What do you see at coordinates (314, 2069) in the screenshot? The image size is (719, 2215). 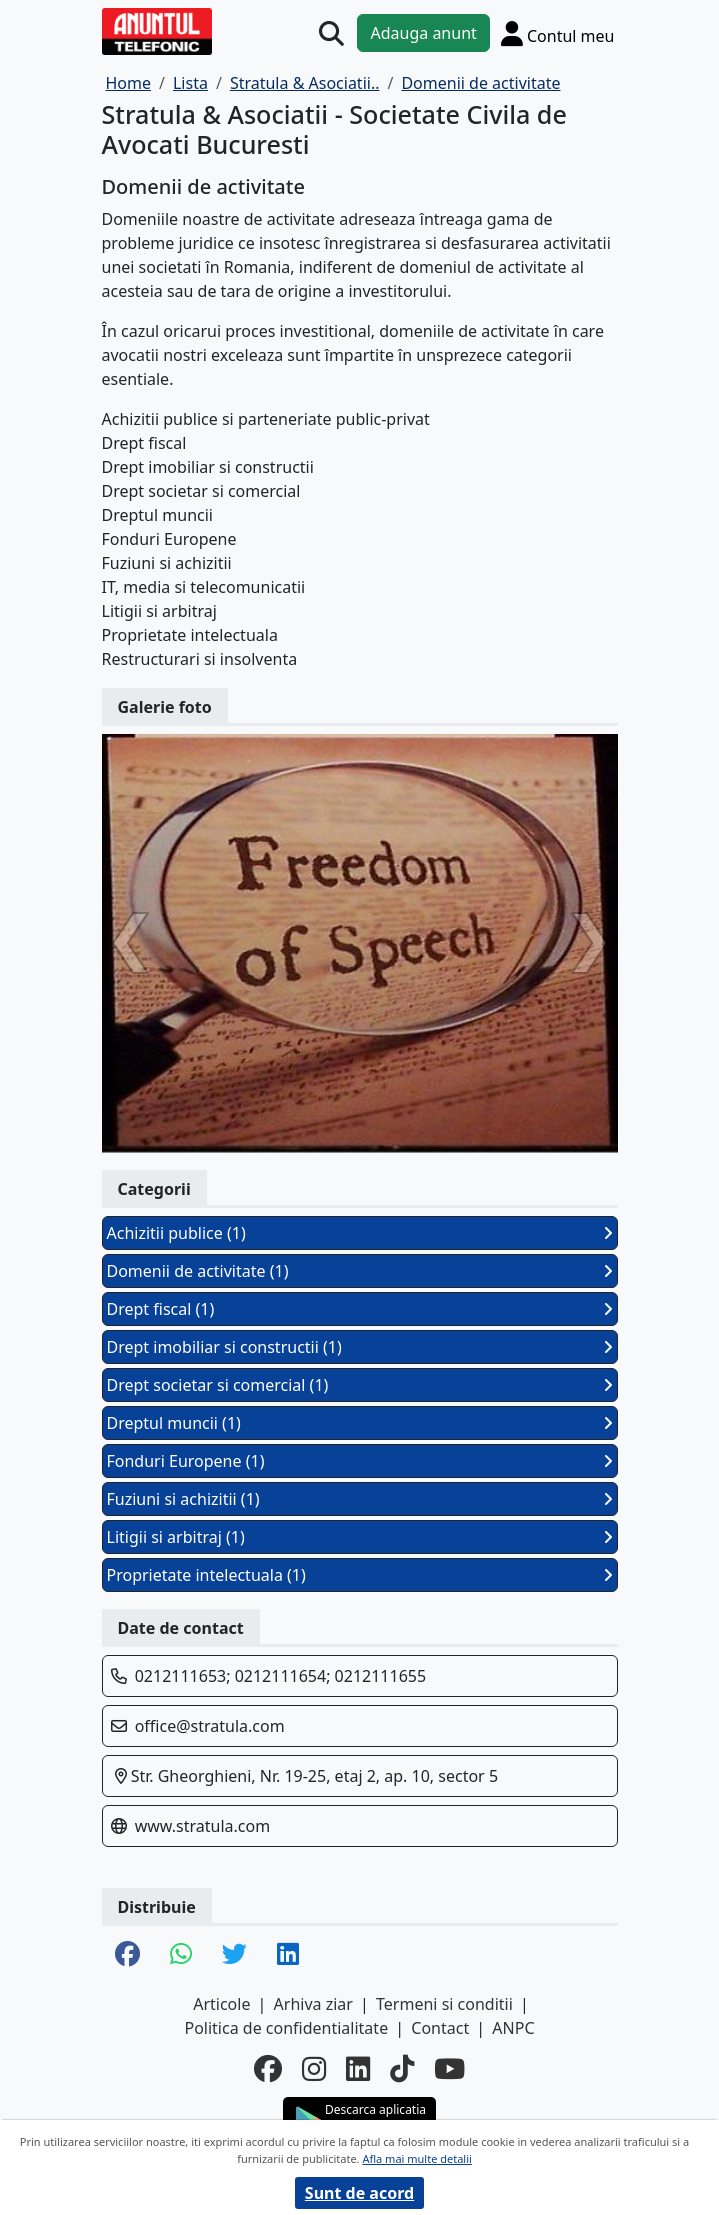 I see `[instagram]` at bounding box center [314, 2069].